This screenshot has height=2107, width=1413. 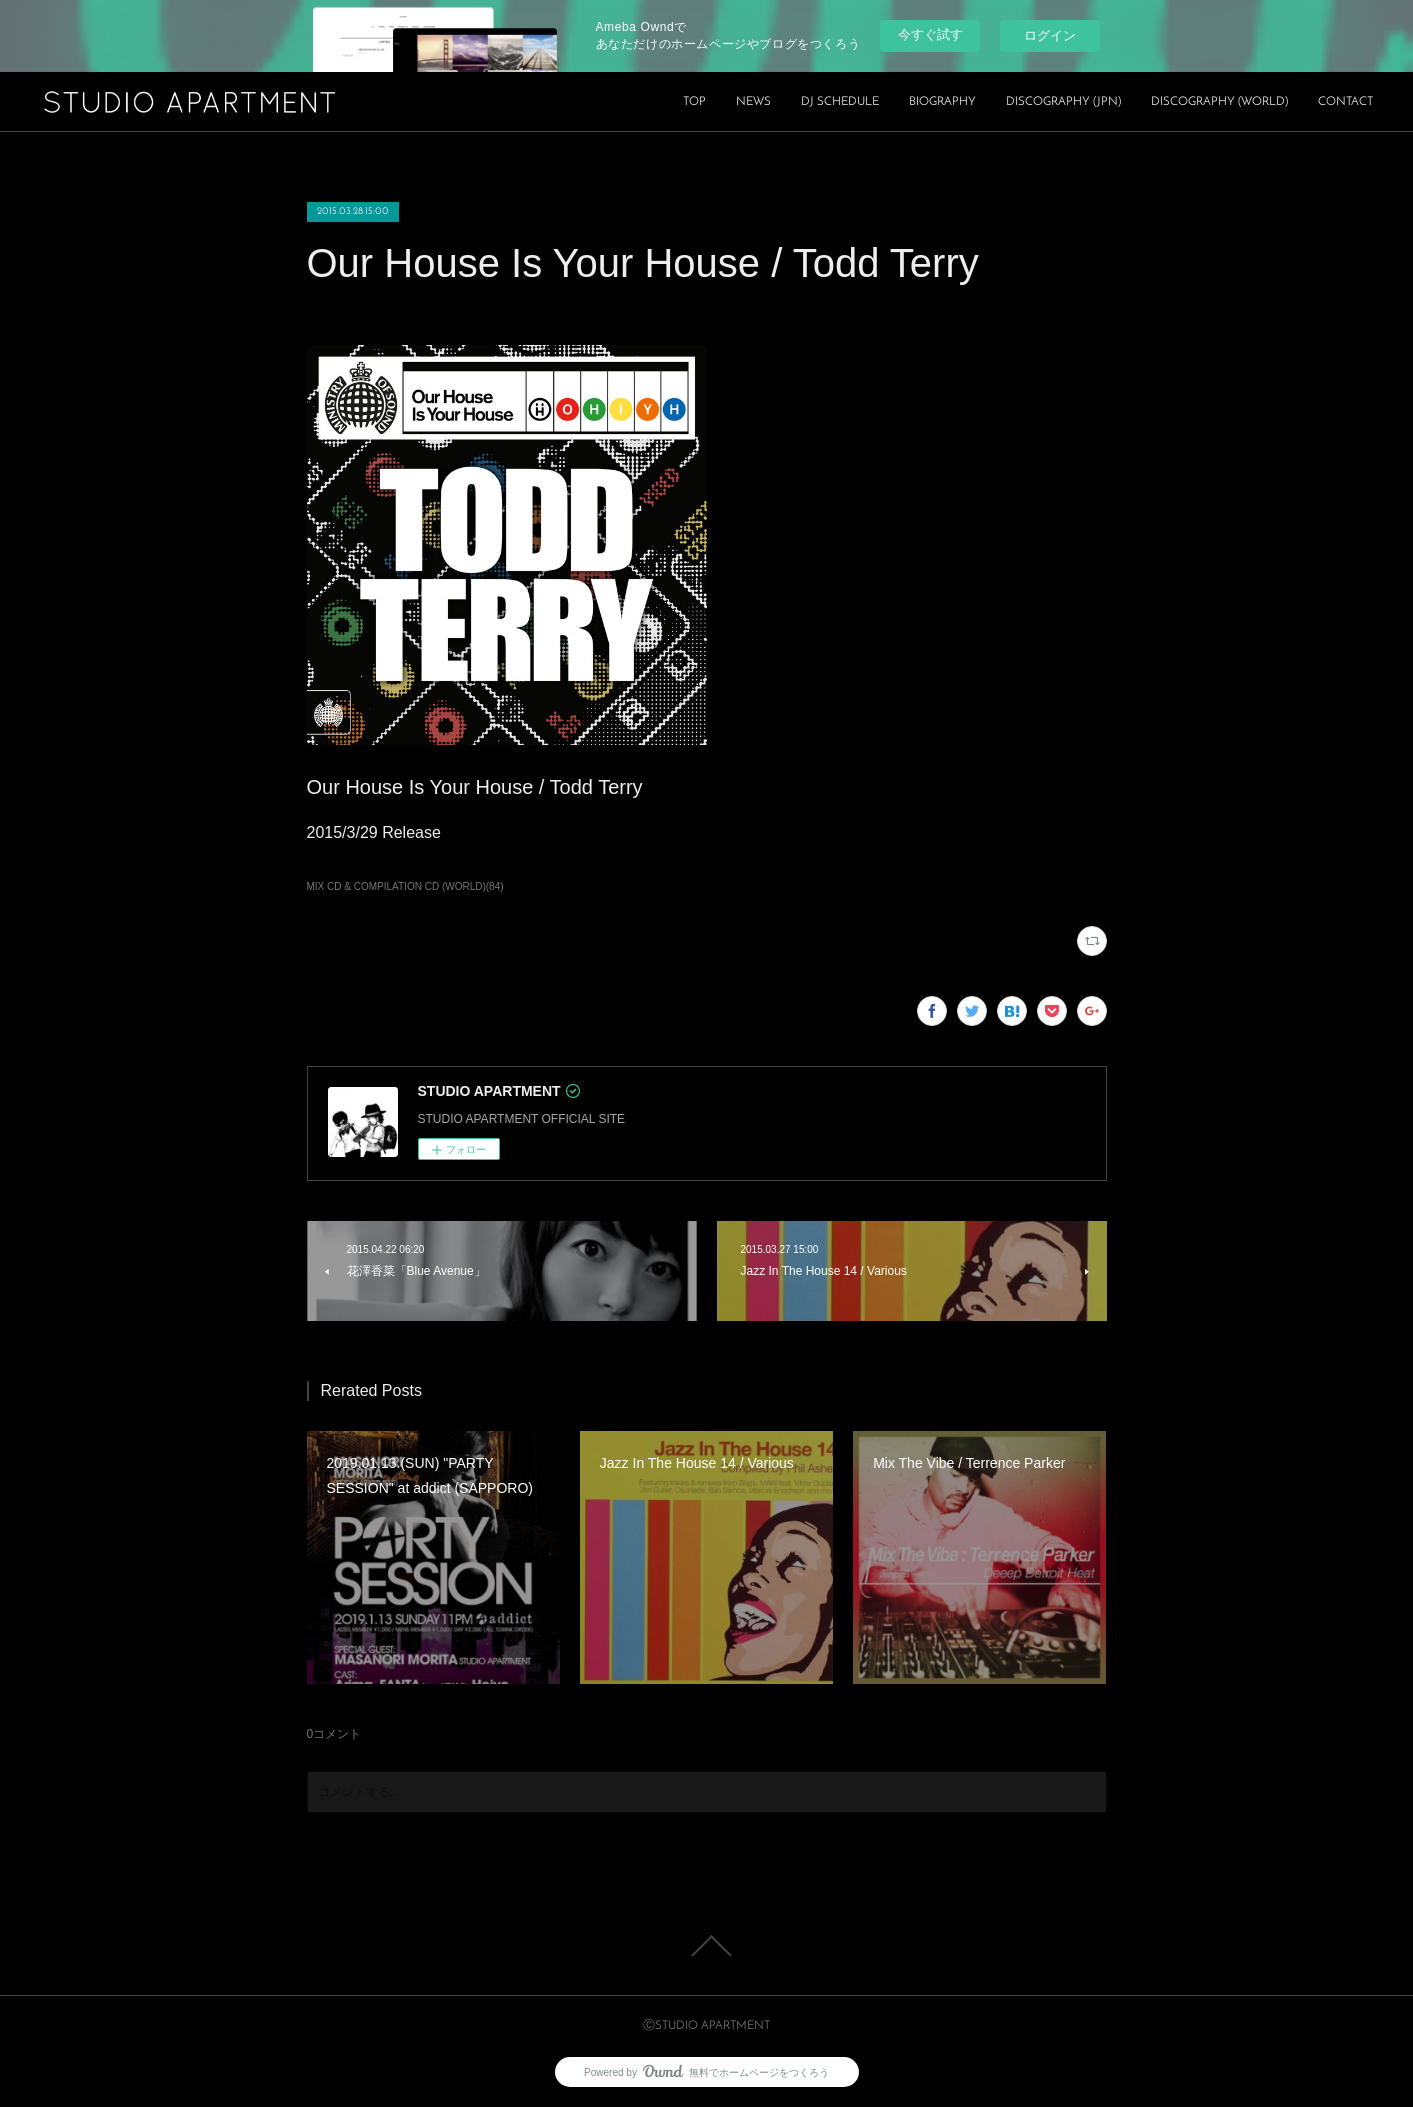 What do you see at coordinates (1050, 35) in the screenshot?
I see `ログイン` at bounding box center [1050, 35].